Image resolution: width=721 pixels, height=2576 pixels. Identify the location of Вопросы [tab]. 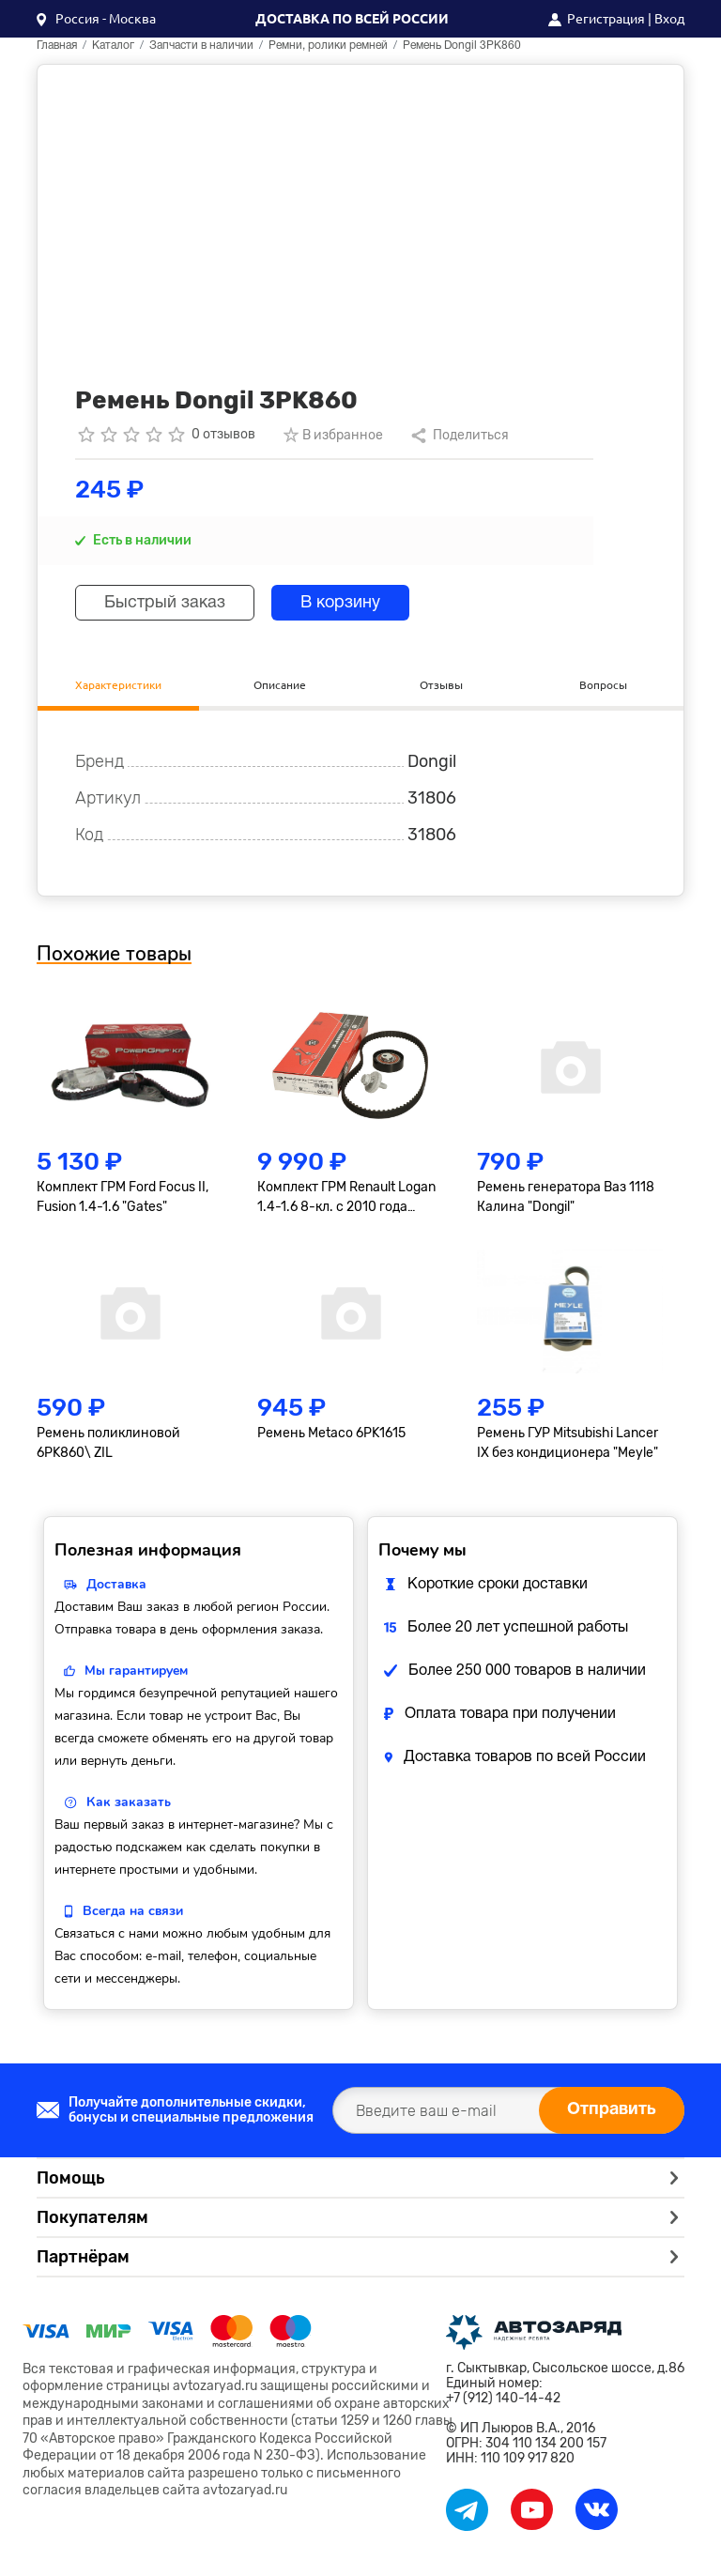
(603, 685).